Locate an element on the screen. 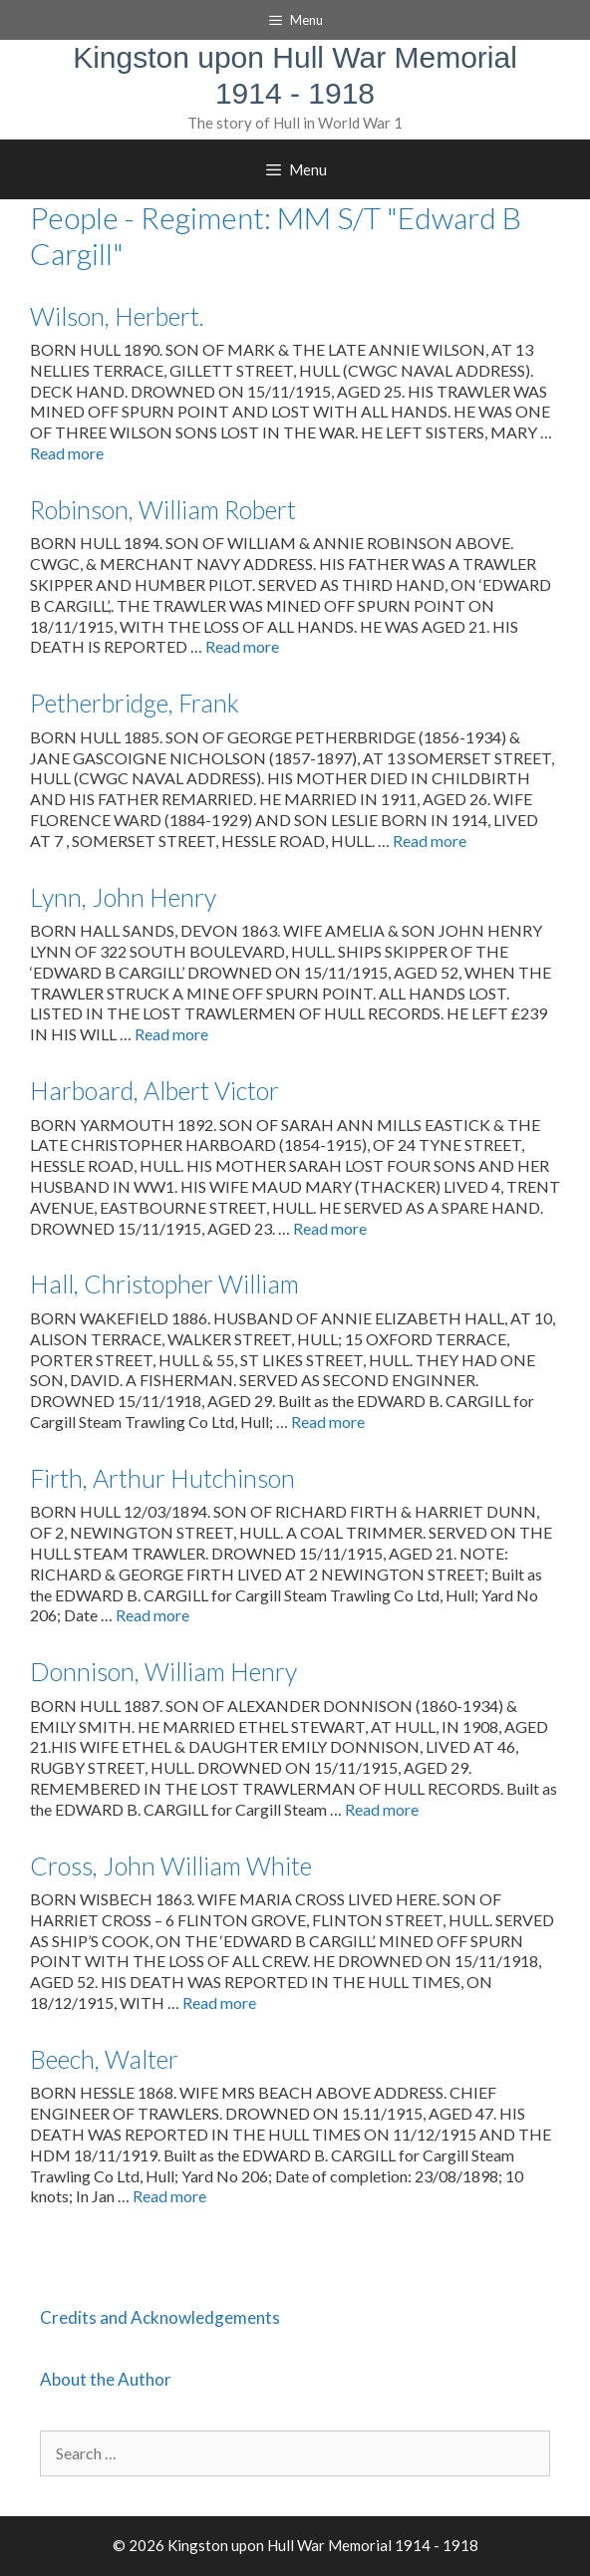  Robinson, William Robert is located at coordinates (163, 509).